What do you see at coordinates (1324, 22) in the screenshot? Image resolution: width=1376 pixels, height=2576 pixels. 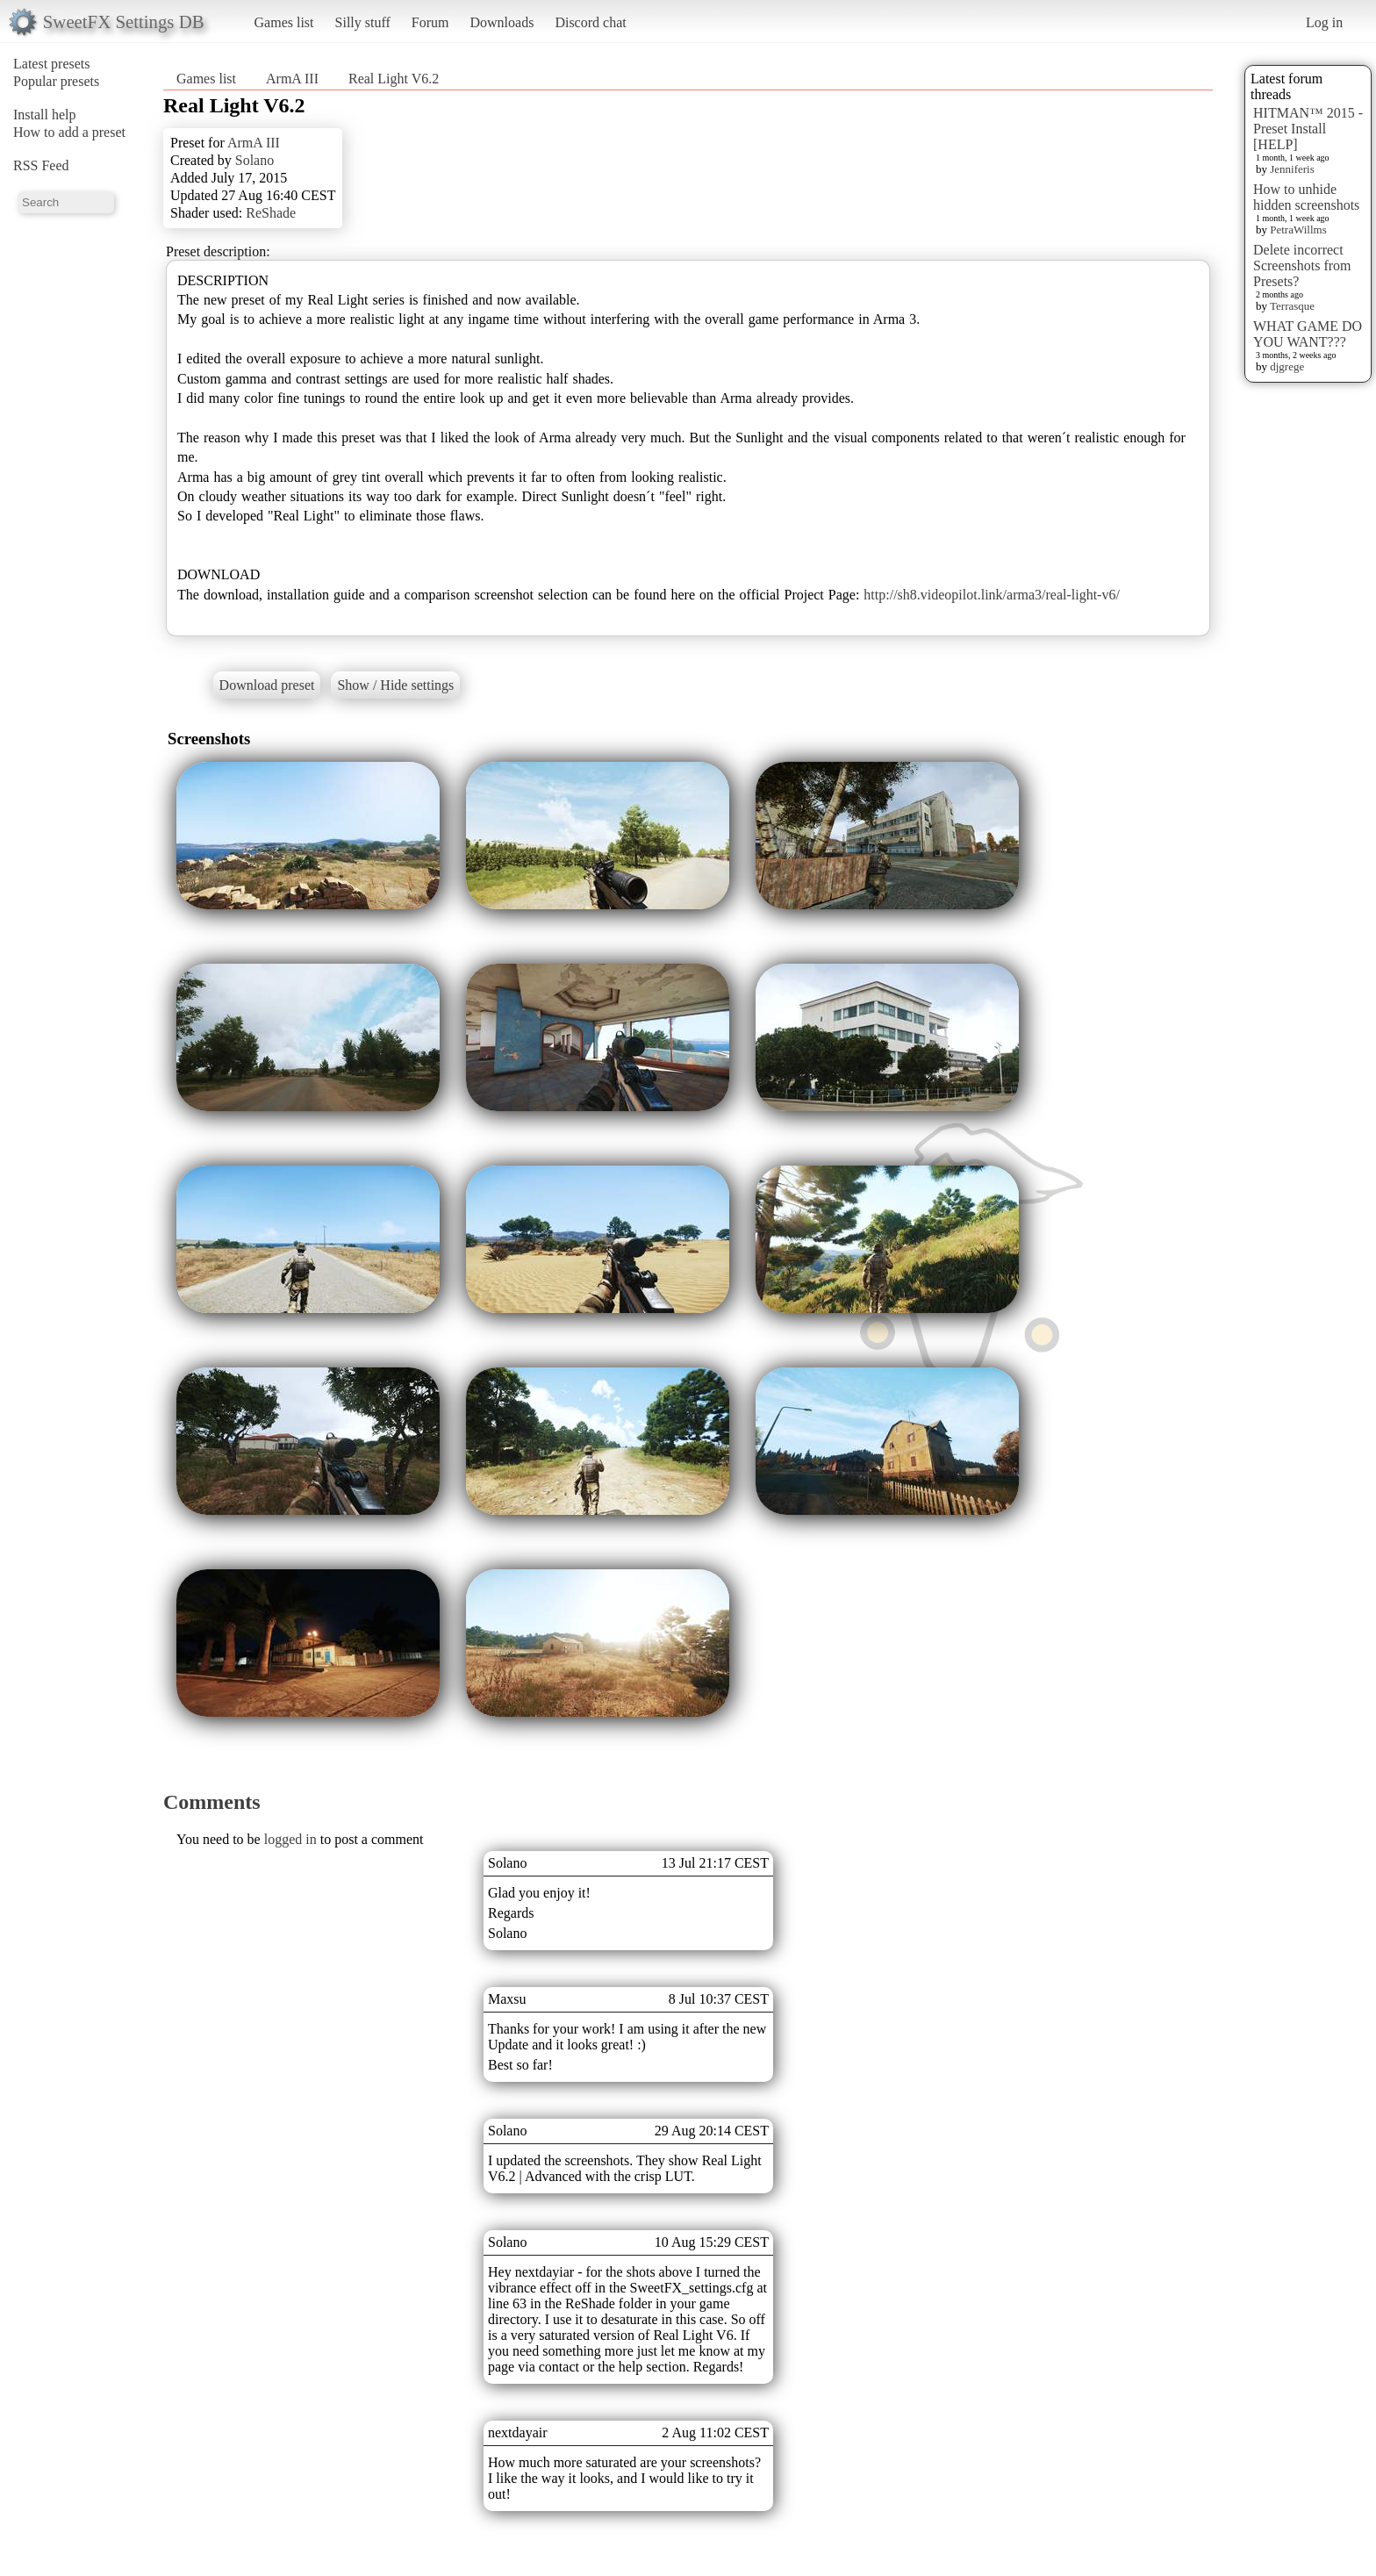 I see `Log in` at bounding box center [1324, 22].